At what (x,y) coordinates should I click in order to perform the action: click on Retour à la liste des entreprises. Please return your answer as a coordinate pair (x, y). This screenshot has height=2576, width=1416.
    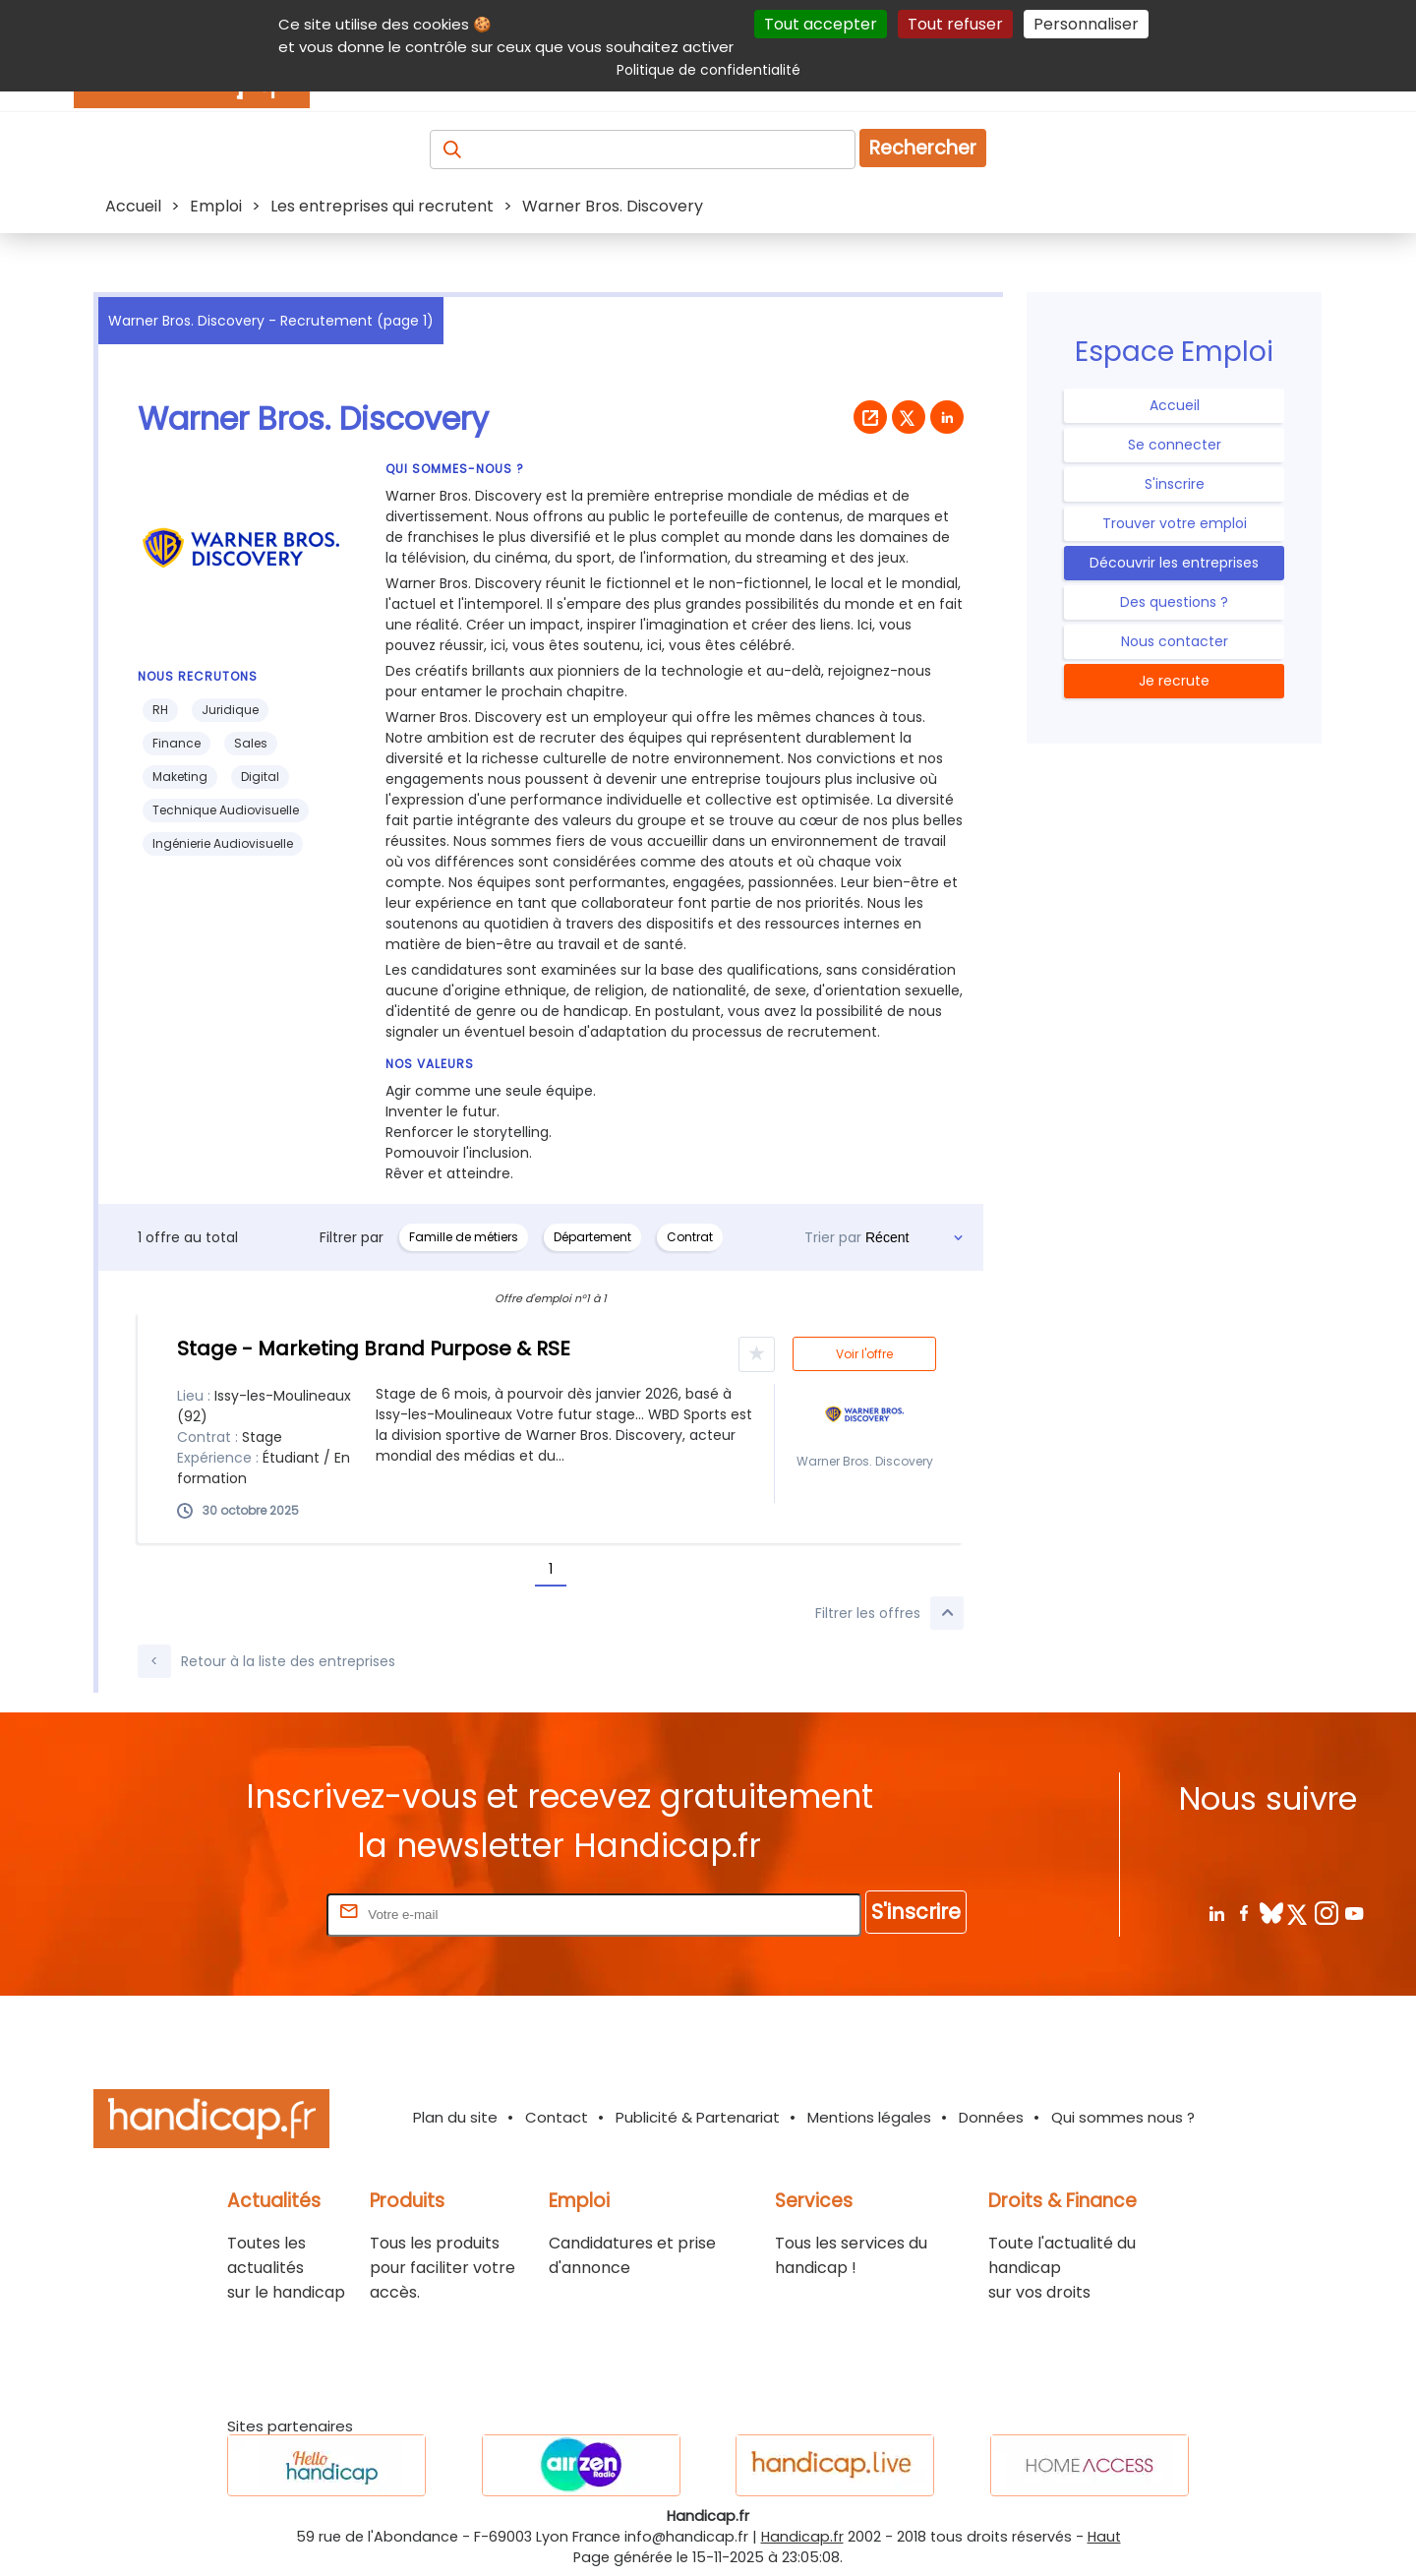
    Looking at the image, I should click on (266, 1661).